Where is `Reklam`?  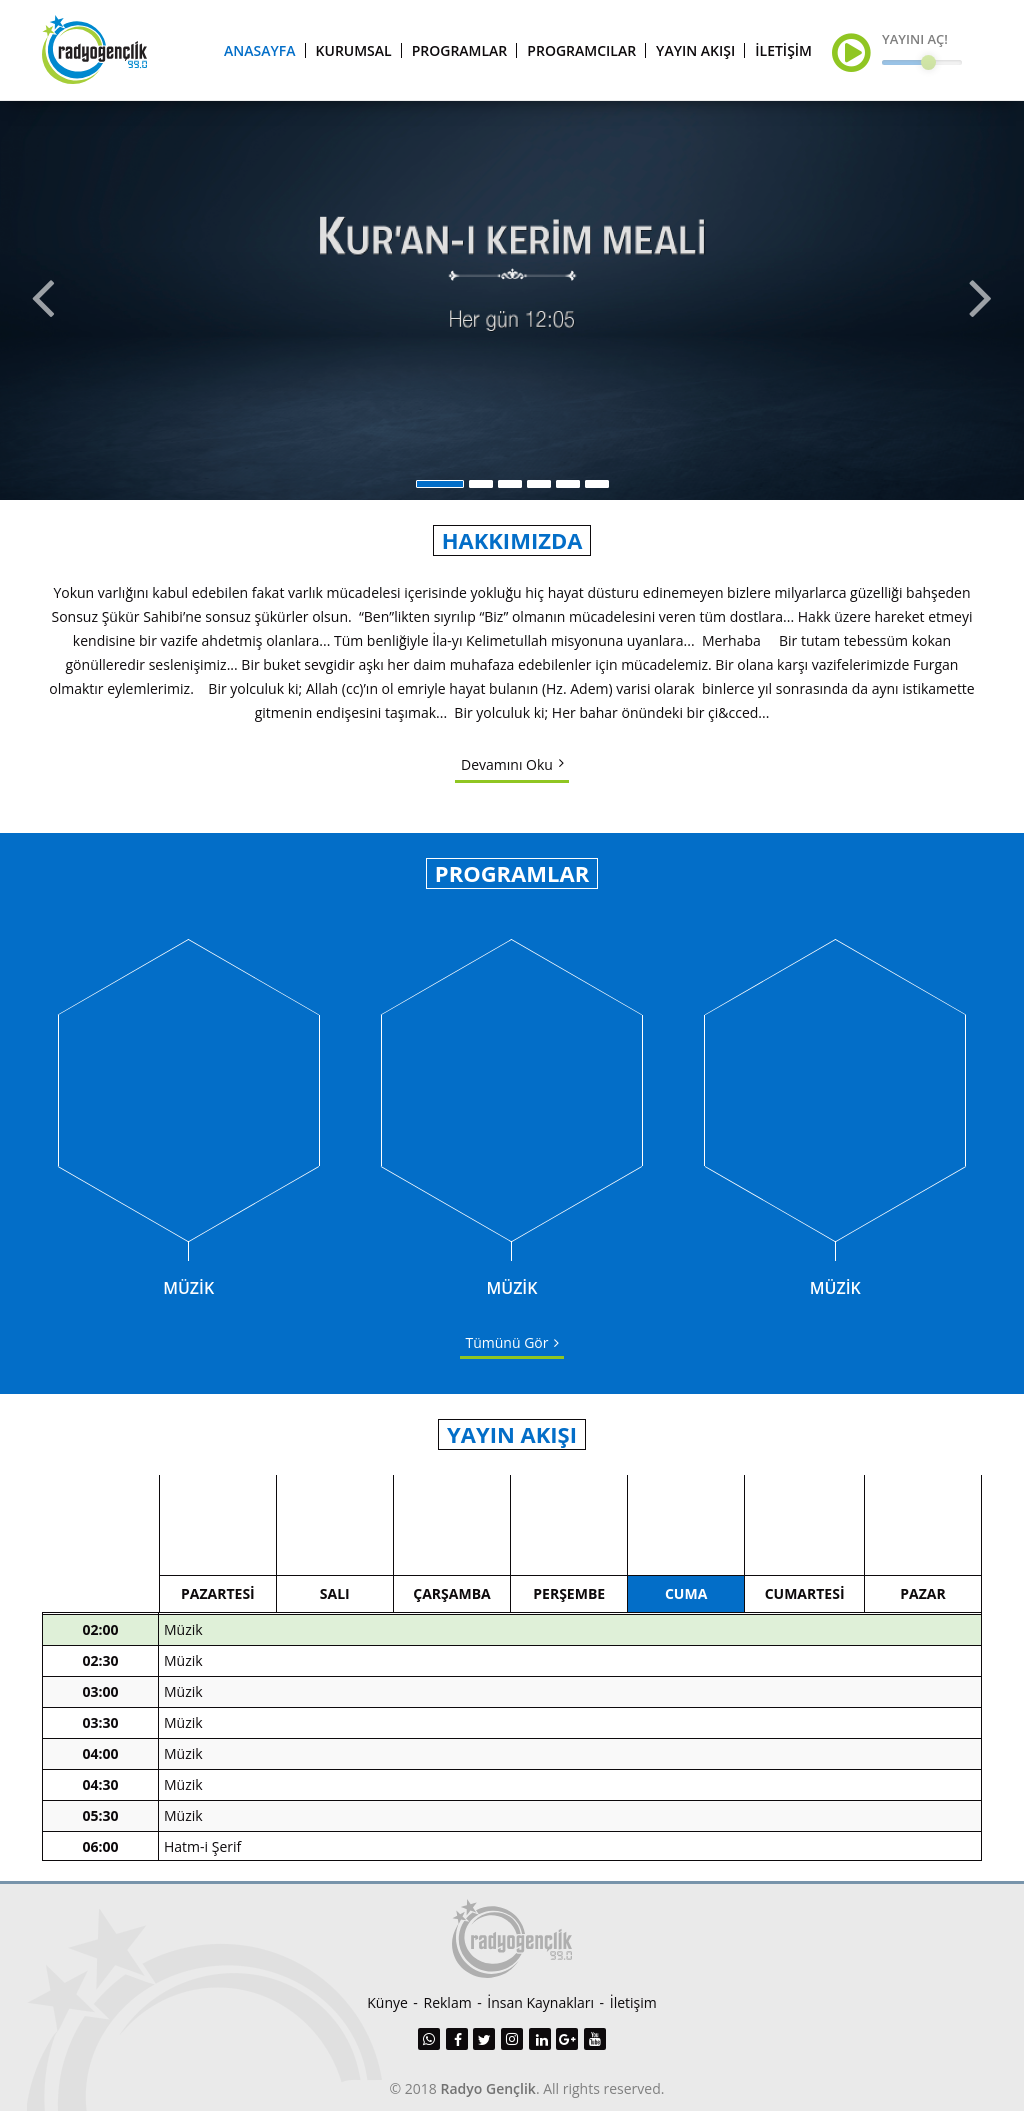 Reklam is located at coordinates (448, 2002).